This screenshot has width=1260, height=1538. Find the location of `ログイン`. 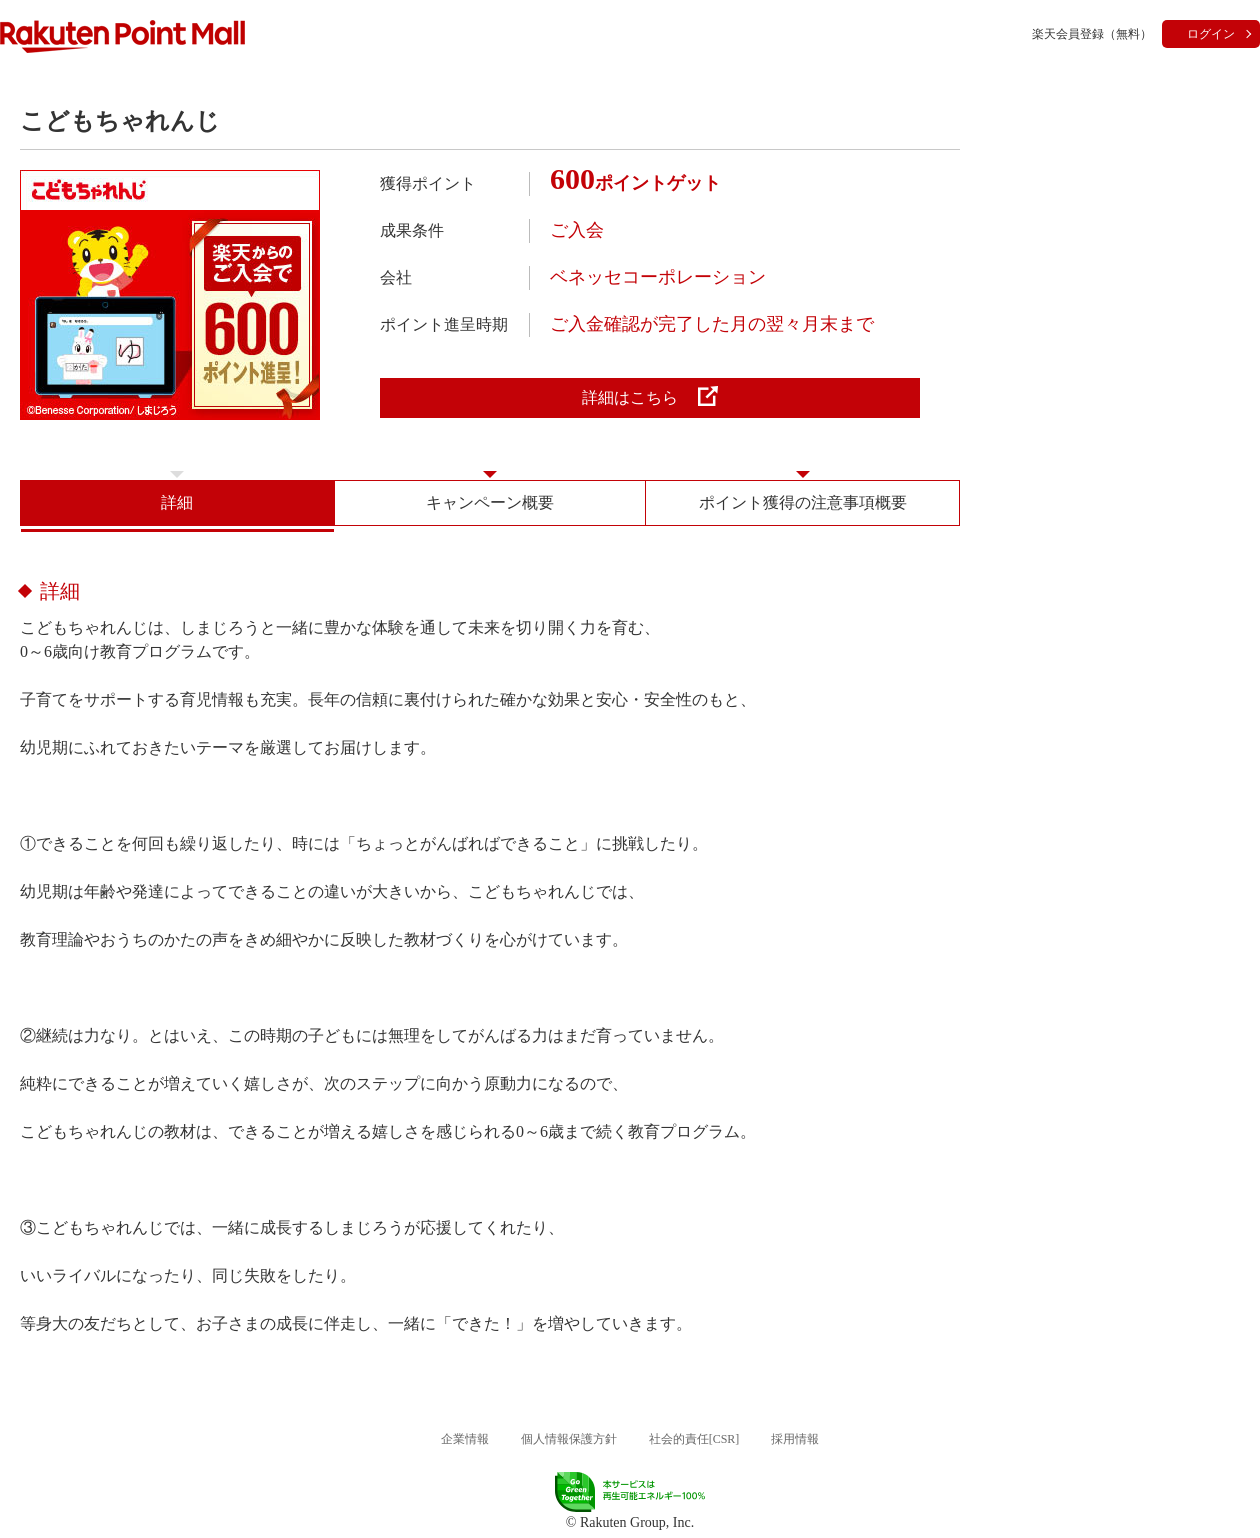

ログイン is located at coordinates (1211, 34).